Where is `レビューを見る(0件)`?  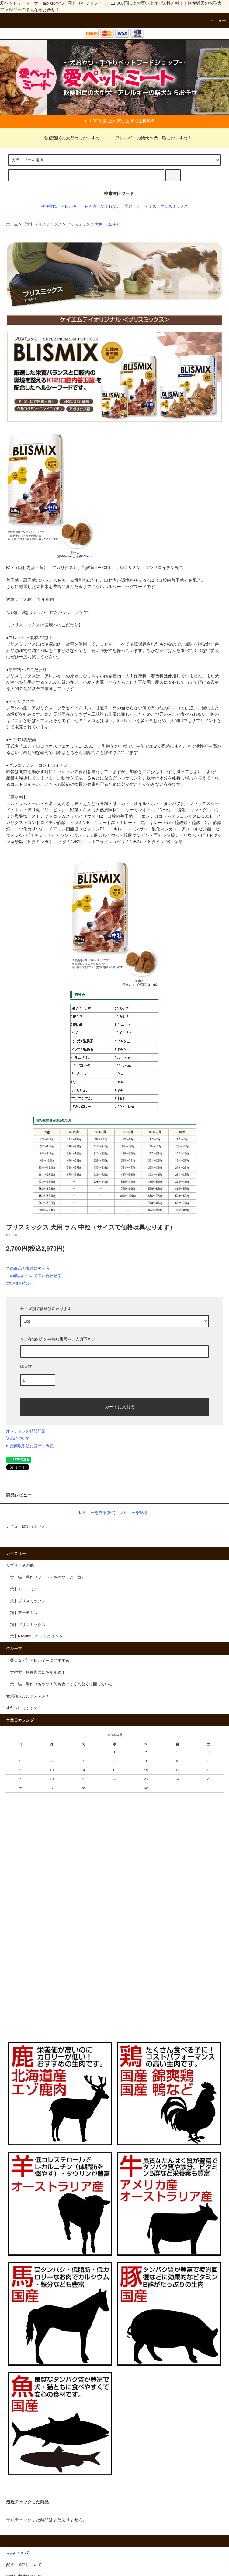 レビューを見る(0件) is located at coordinates (97, 1512).